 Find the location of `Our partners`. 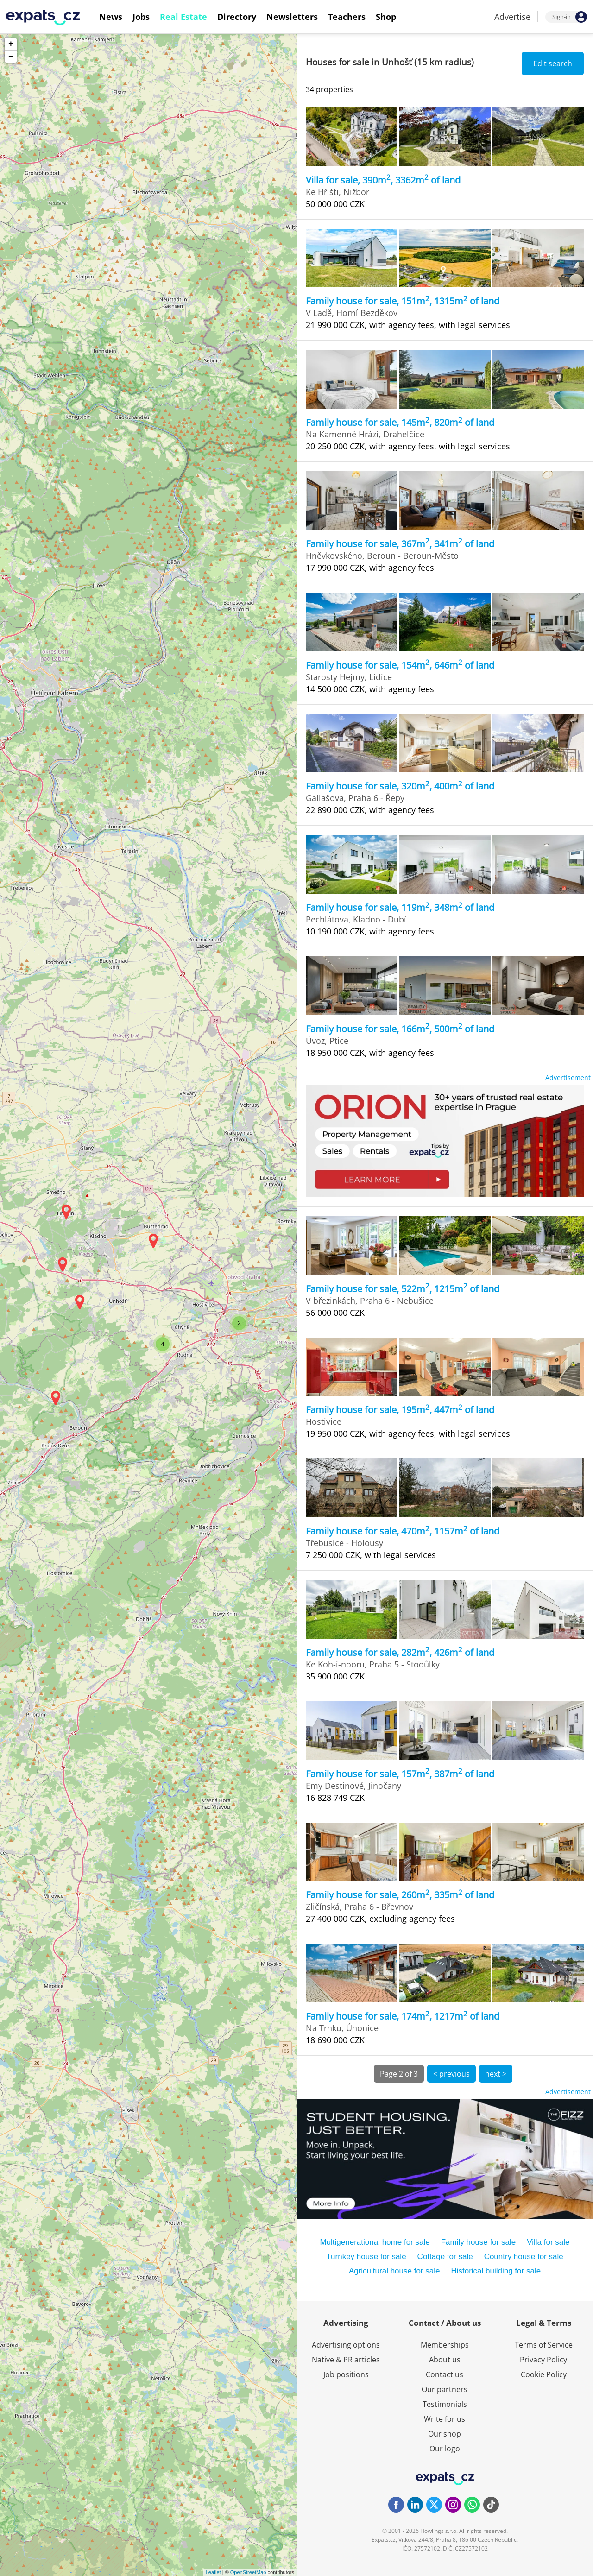

Our partners is located at coordinates (444, 2389).